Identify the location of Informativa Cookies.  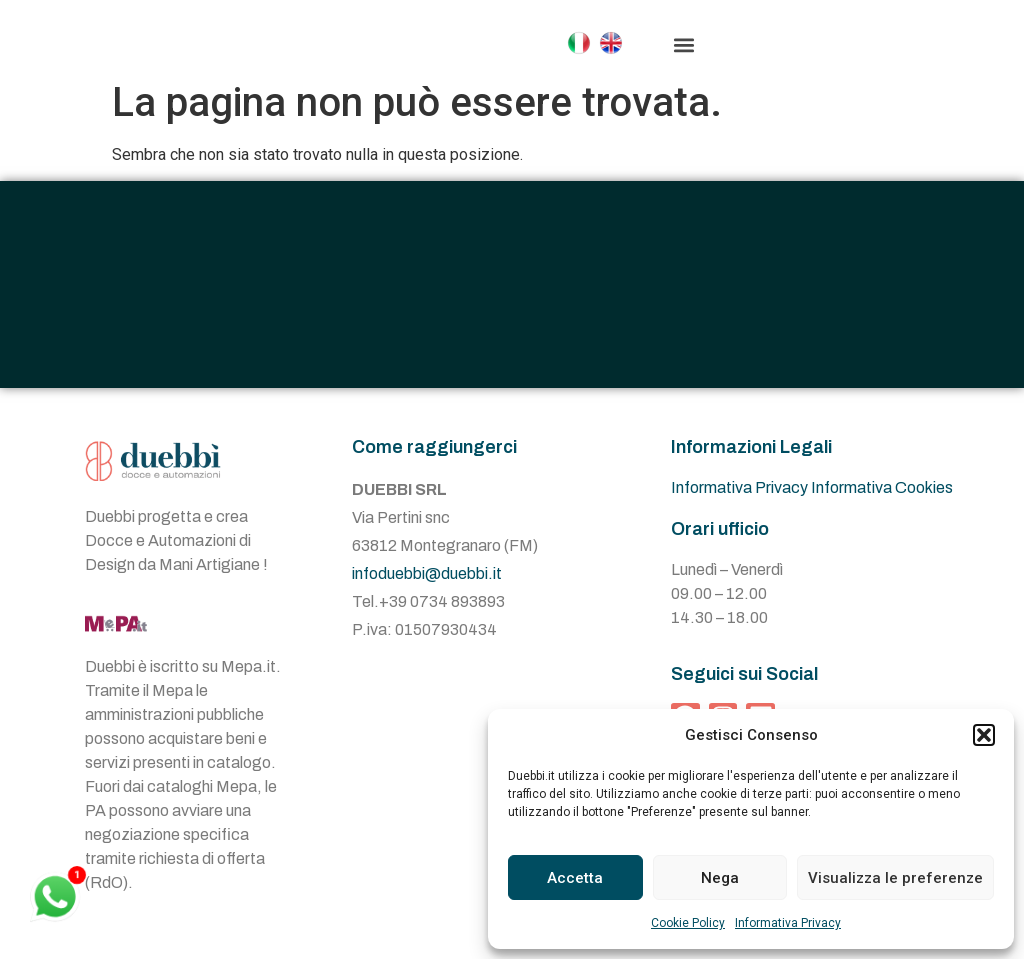
(882, 507).